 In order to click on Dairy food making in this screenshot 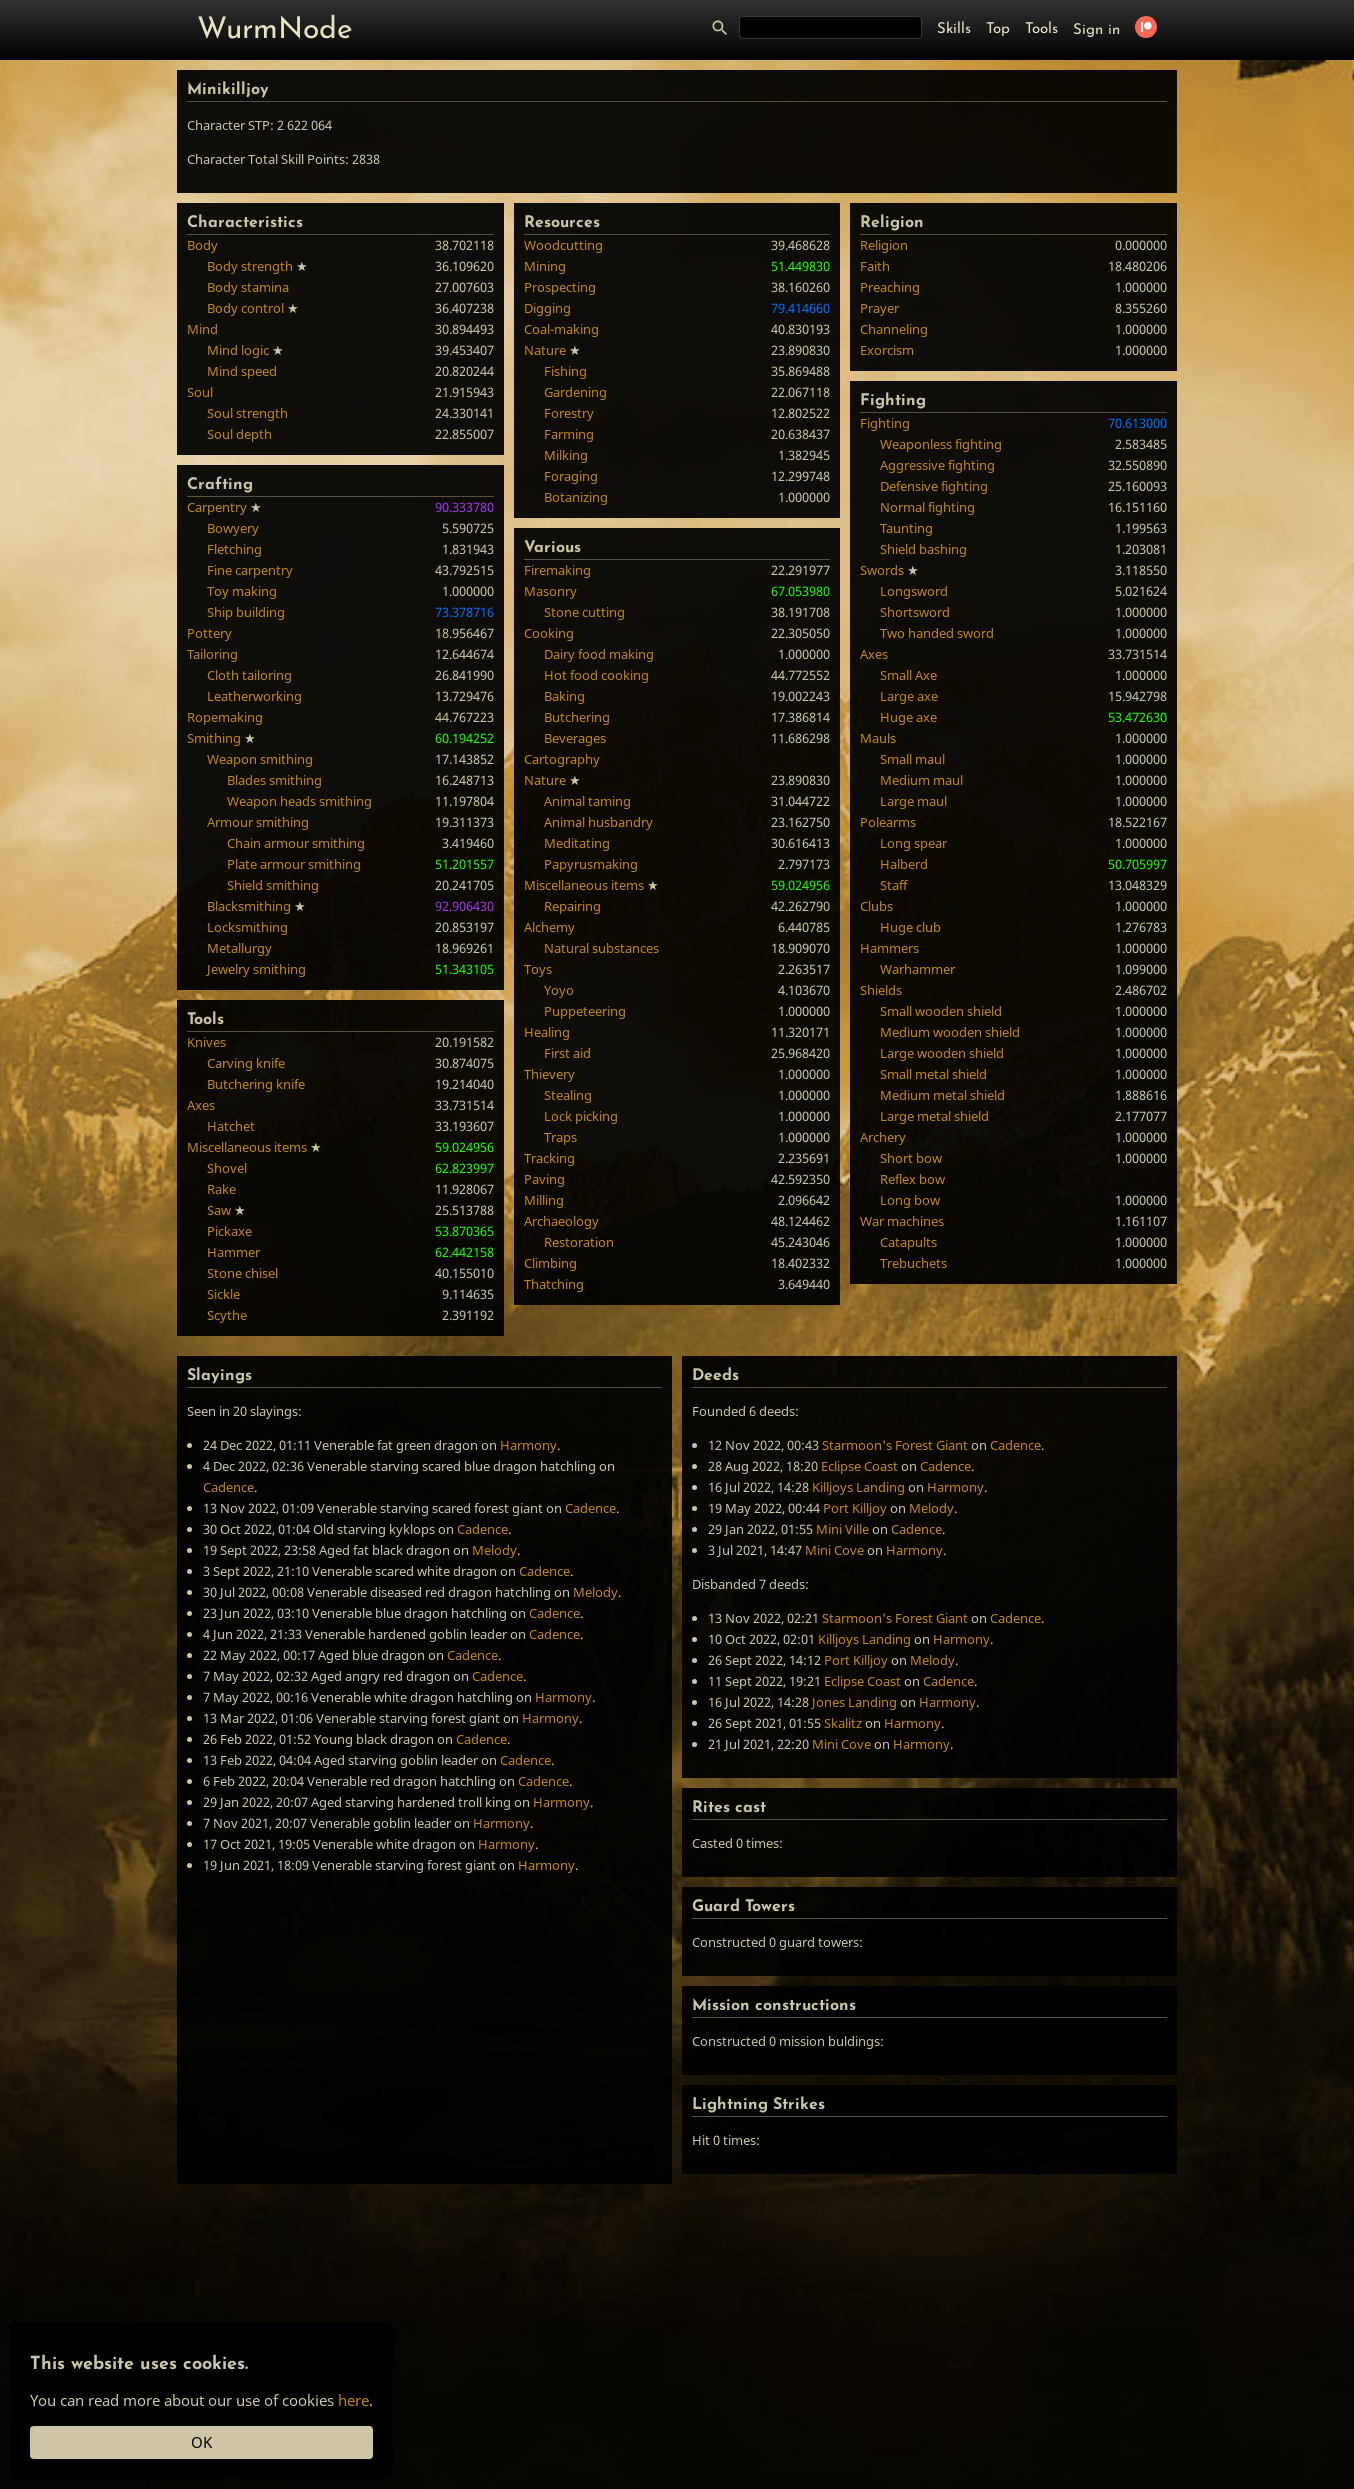, I will do `click(599, 654)`.